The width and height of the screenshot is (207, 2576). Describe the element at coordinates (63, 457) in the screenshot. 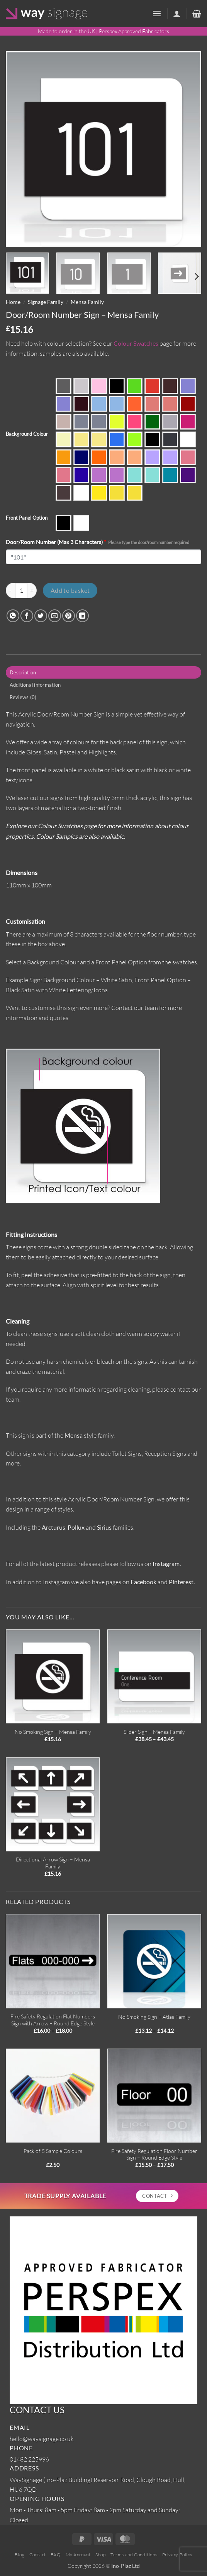

I see `Mustard Yellow 229 (Gloss)` at that location.